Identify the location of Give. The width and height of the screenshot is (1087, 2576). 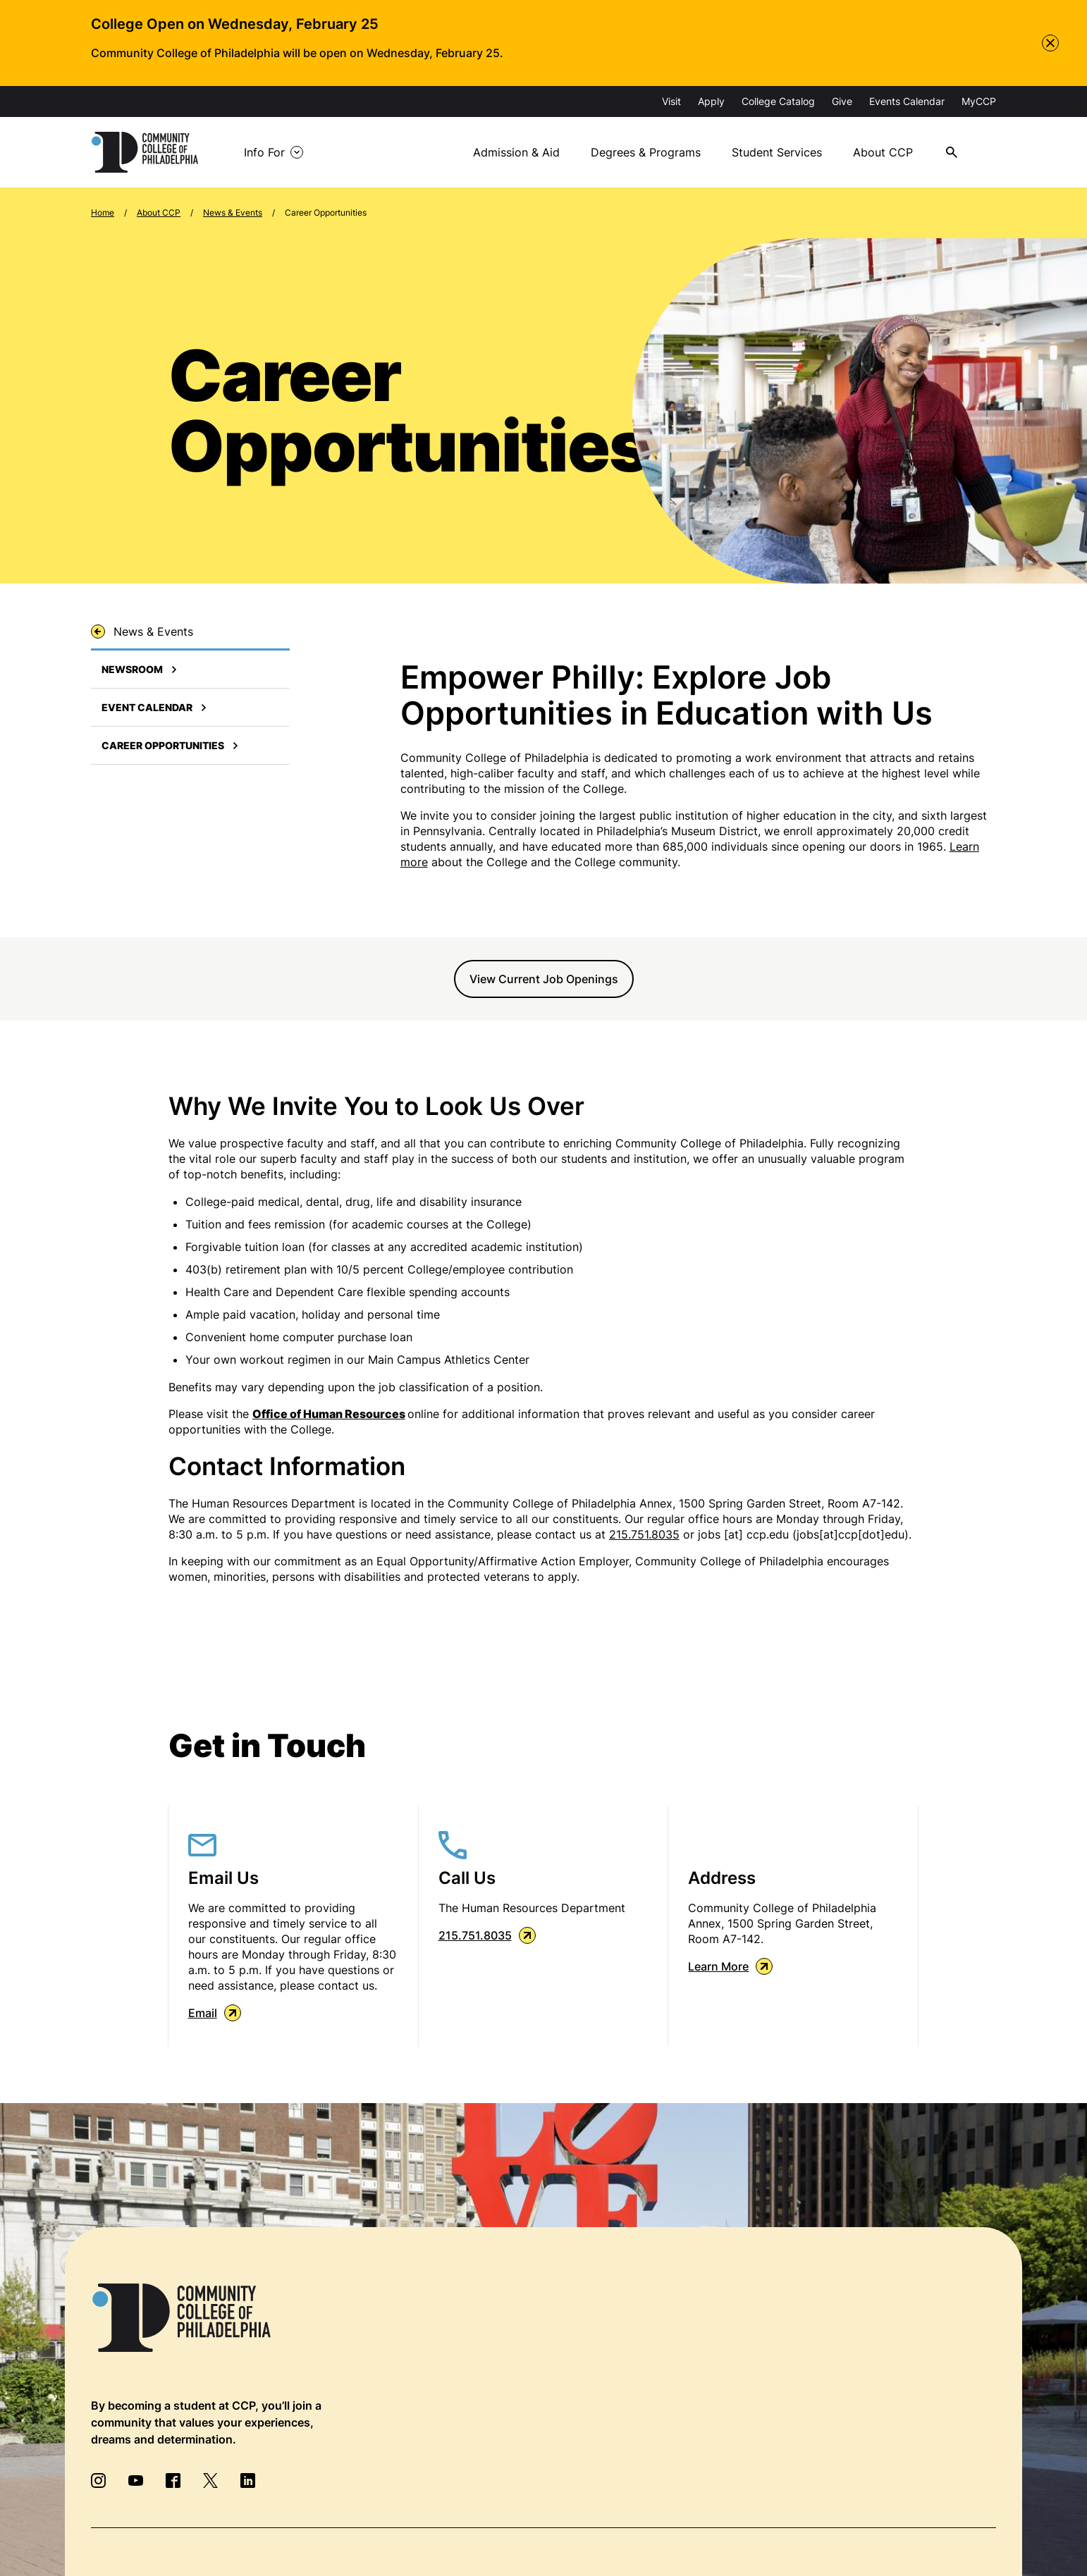
(842, 101).